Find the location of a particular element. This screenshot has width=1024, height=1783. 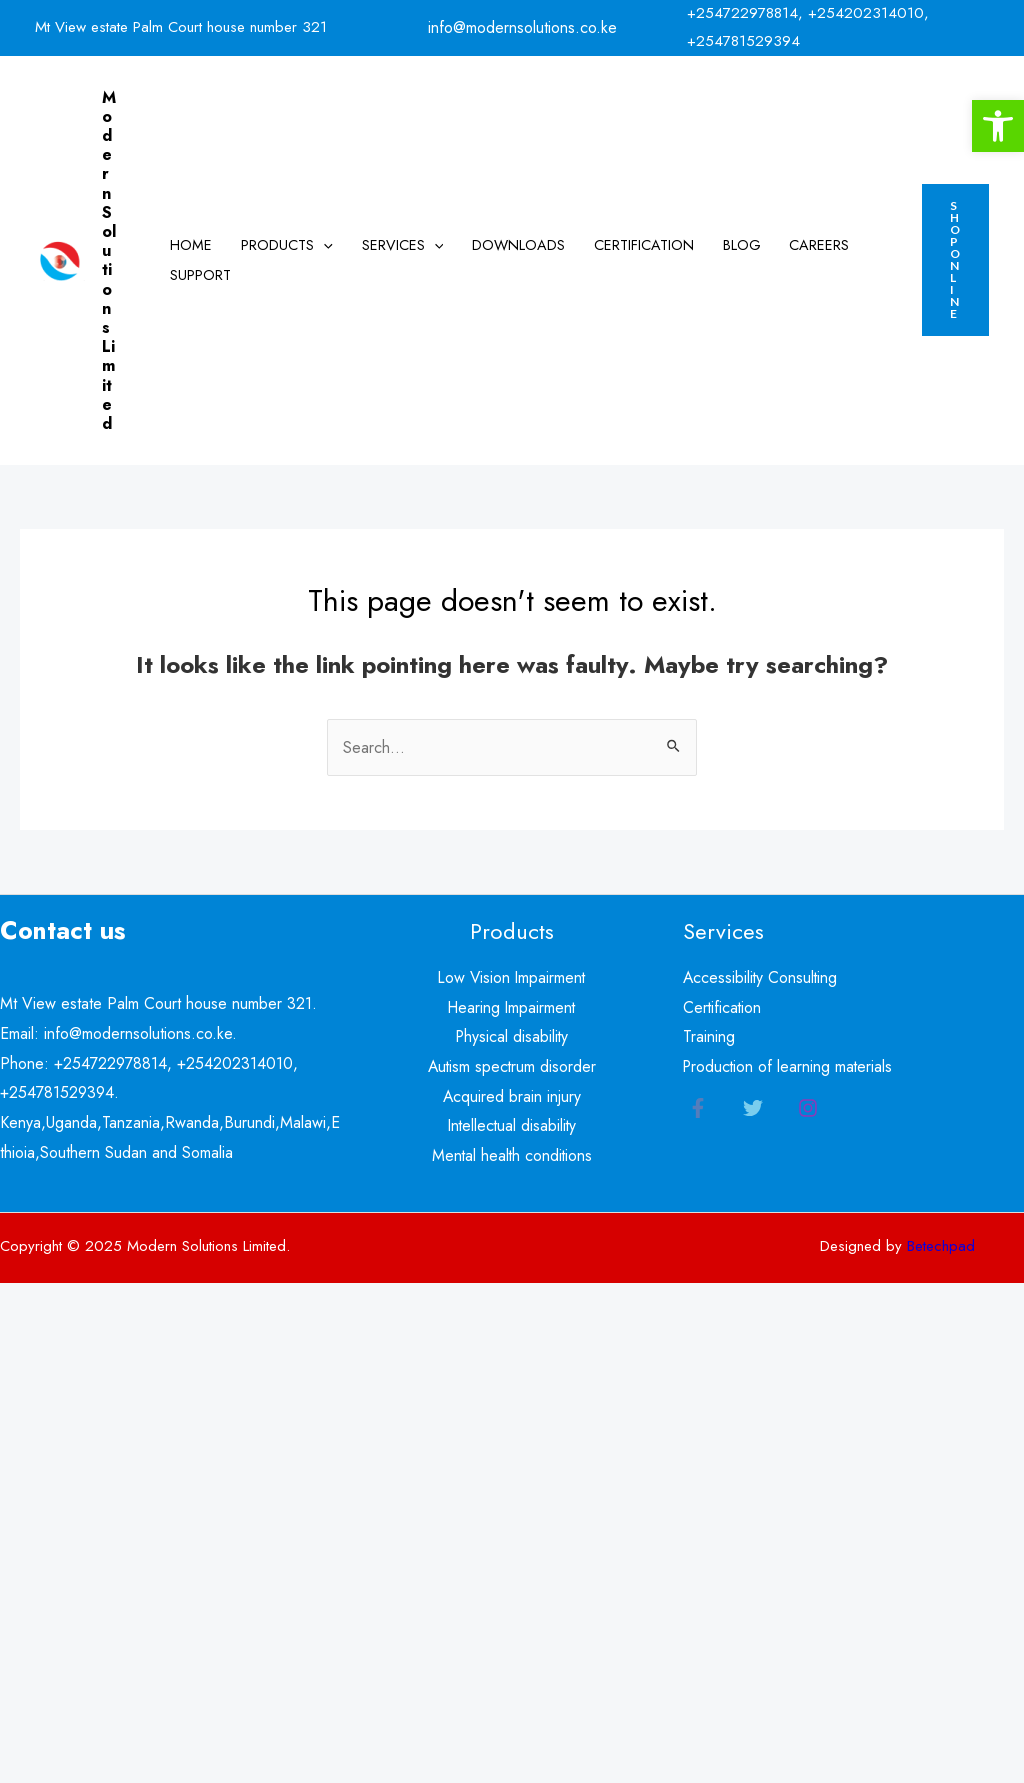

Blog is located at coordinates (742, 245).